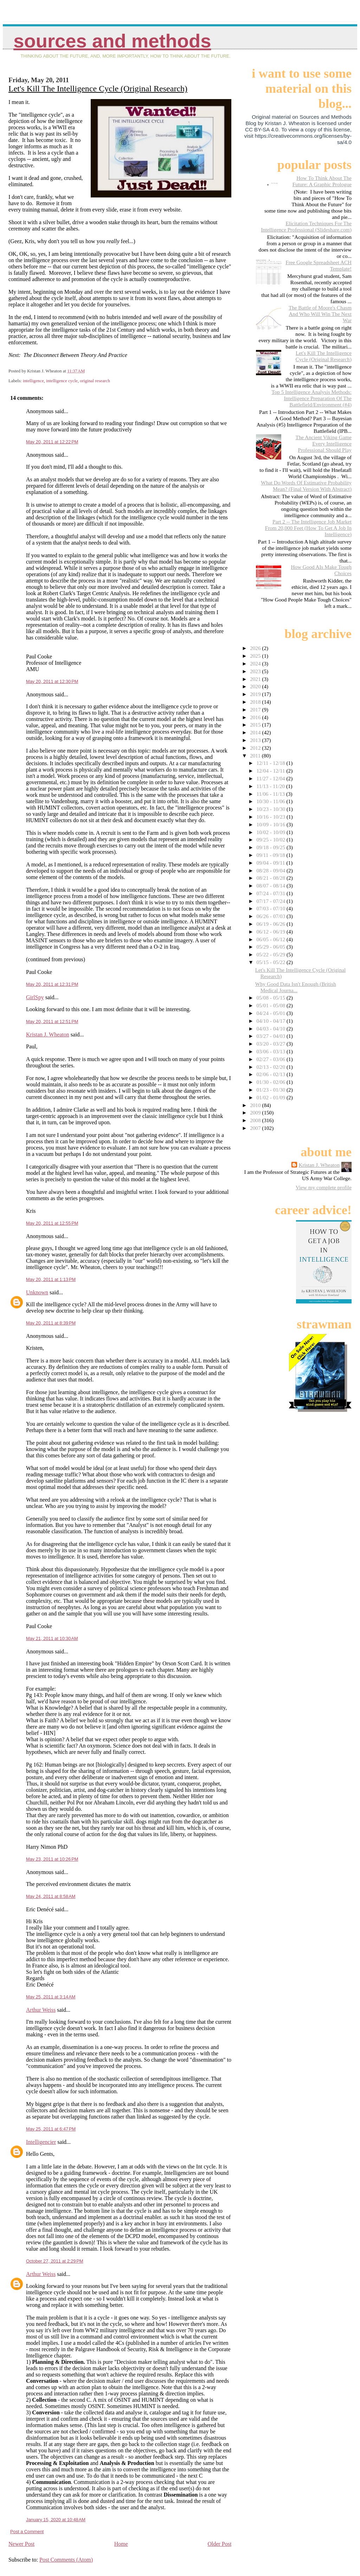 The height and width of the screenshot is (2576, 360). Describe the element at coordinates (55, 2519) in the screenshot. I see `January 15, 2020 at 10:48 AM` at that location.